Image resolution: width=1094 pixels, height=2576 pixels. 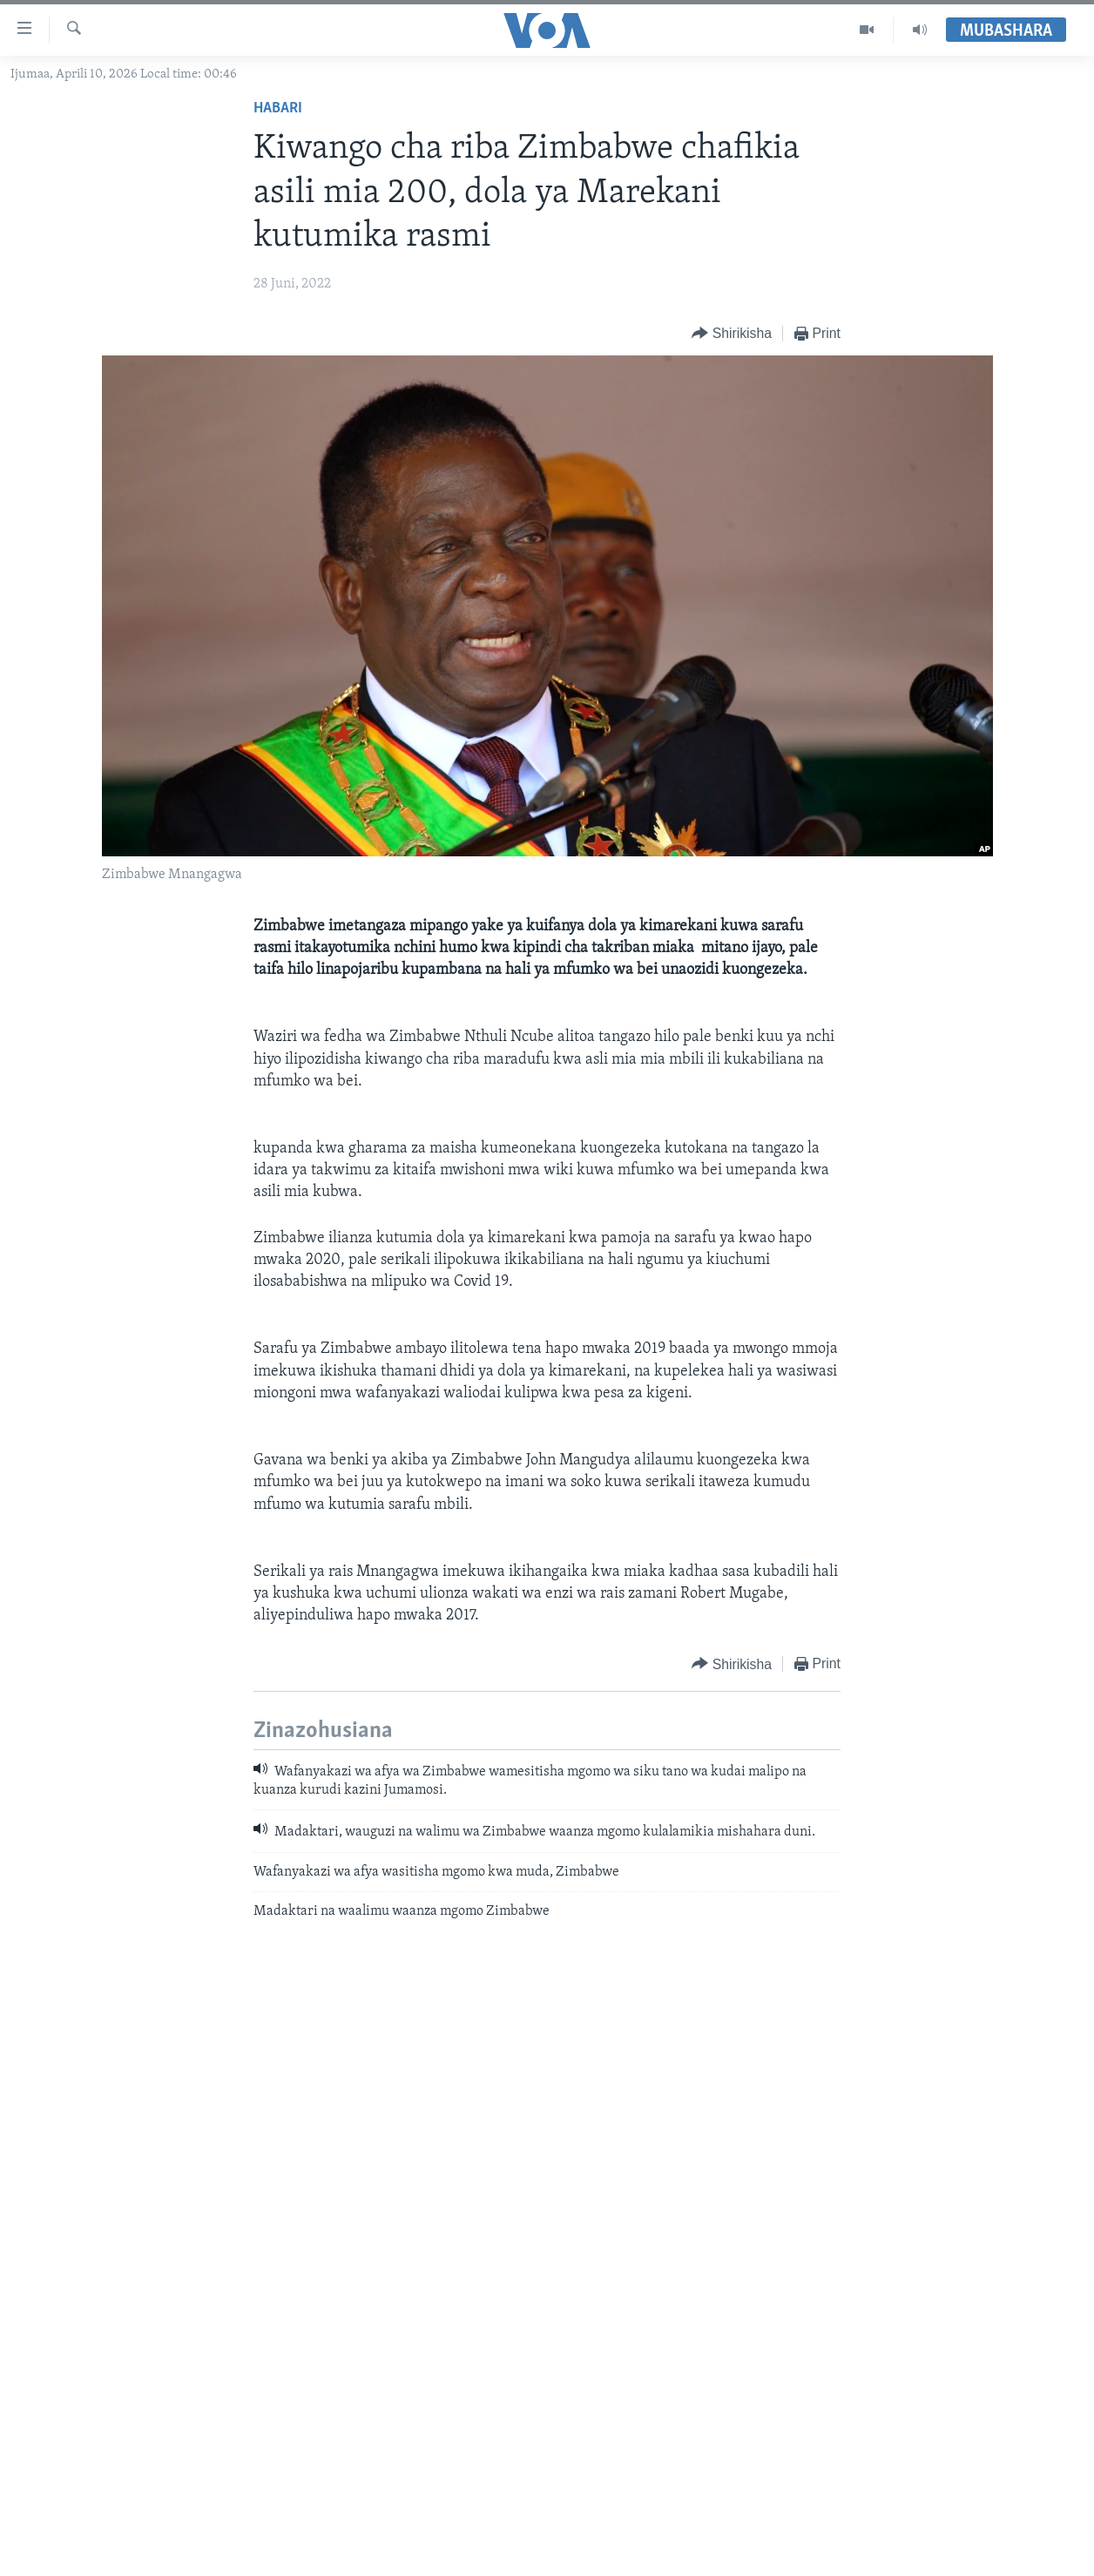 I want to click on Habari, so click(x=277, y=108).